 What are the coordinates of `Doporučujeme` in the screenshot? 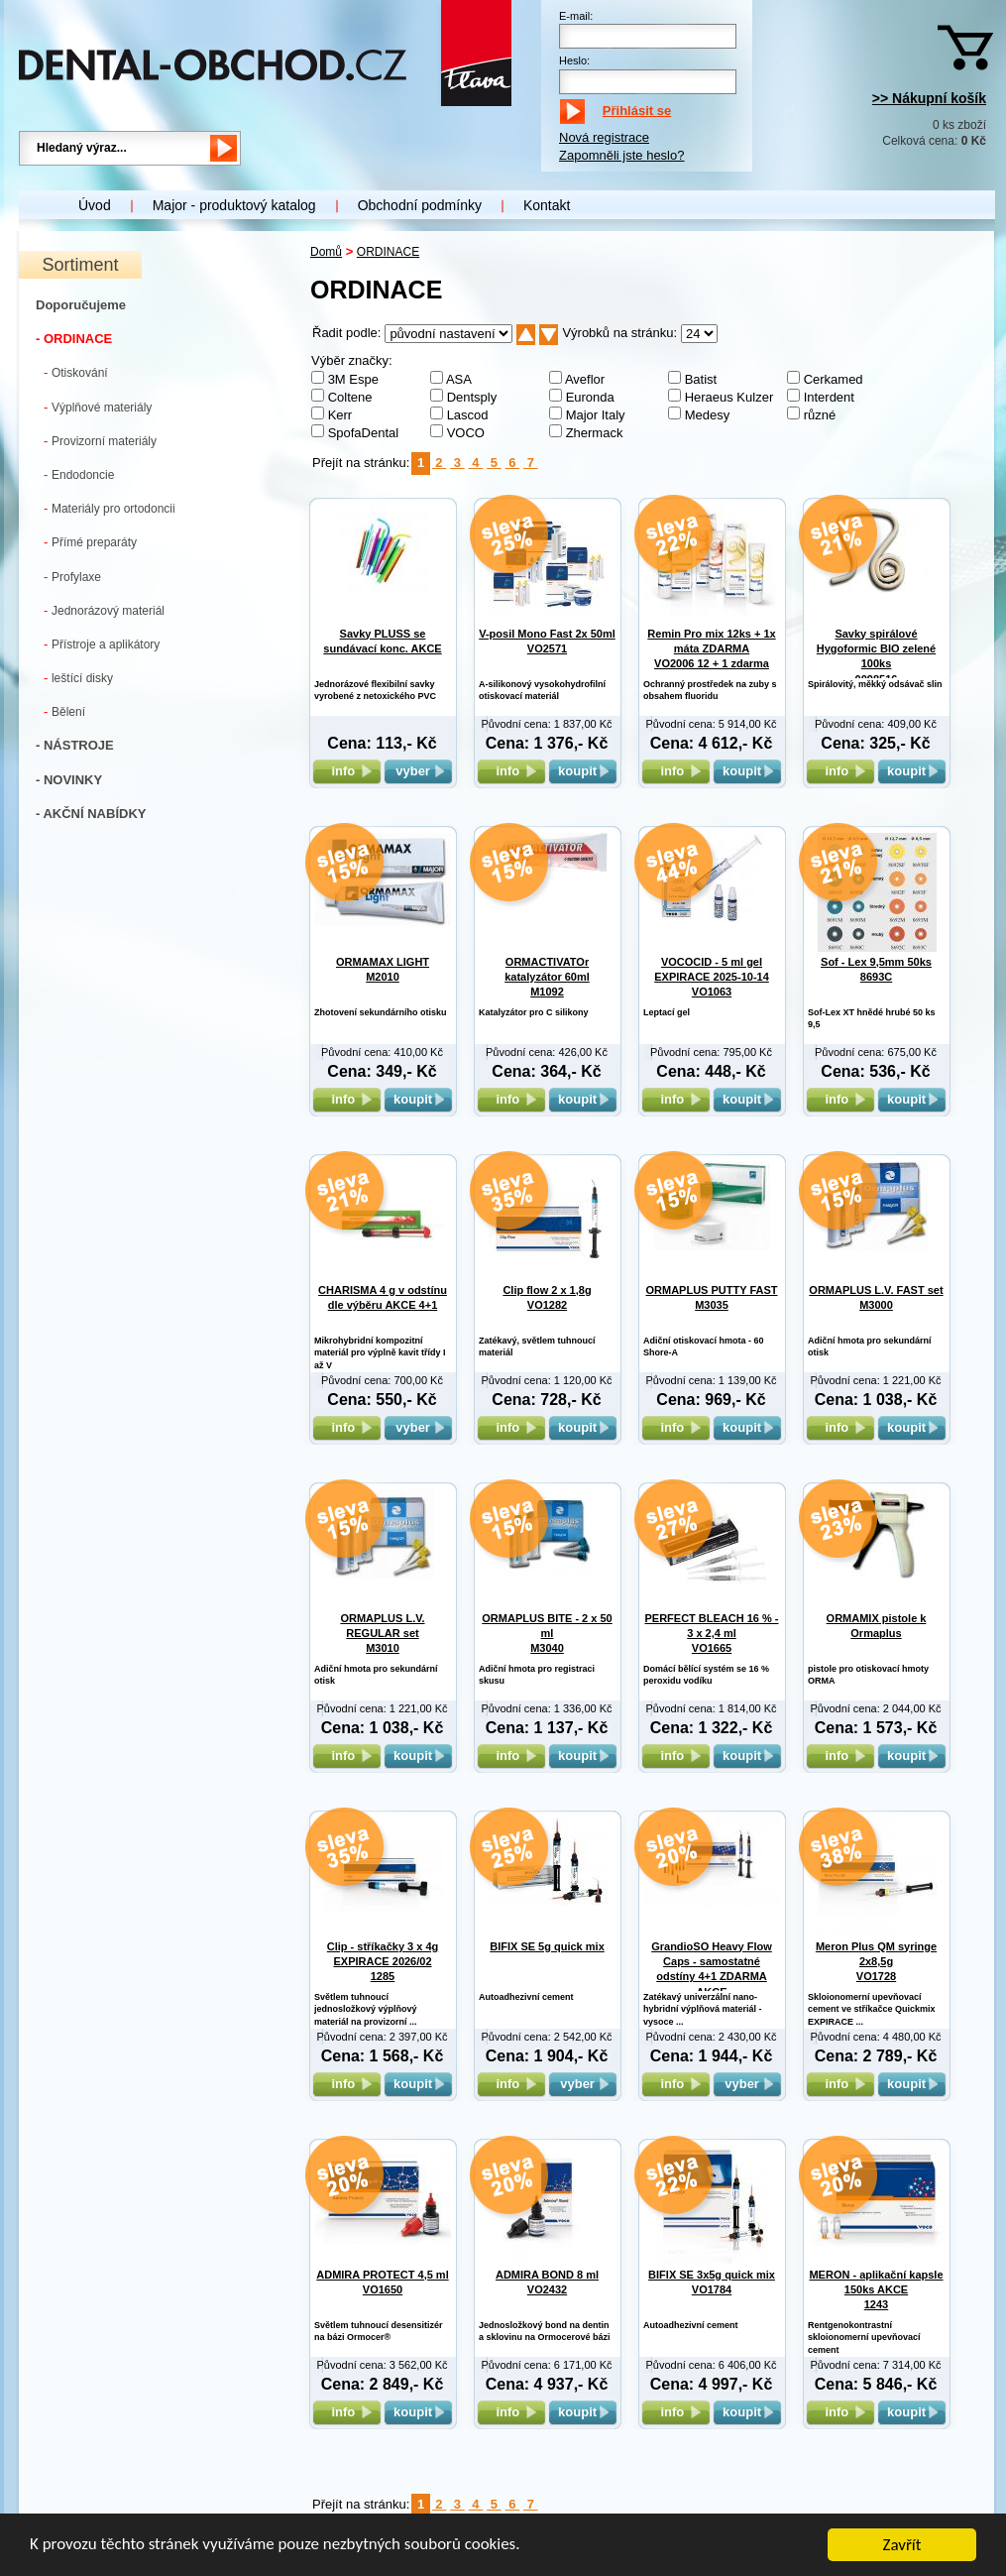 It's located at (81, 304).